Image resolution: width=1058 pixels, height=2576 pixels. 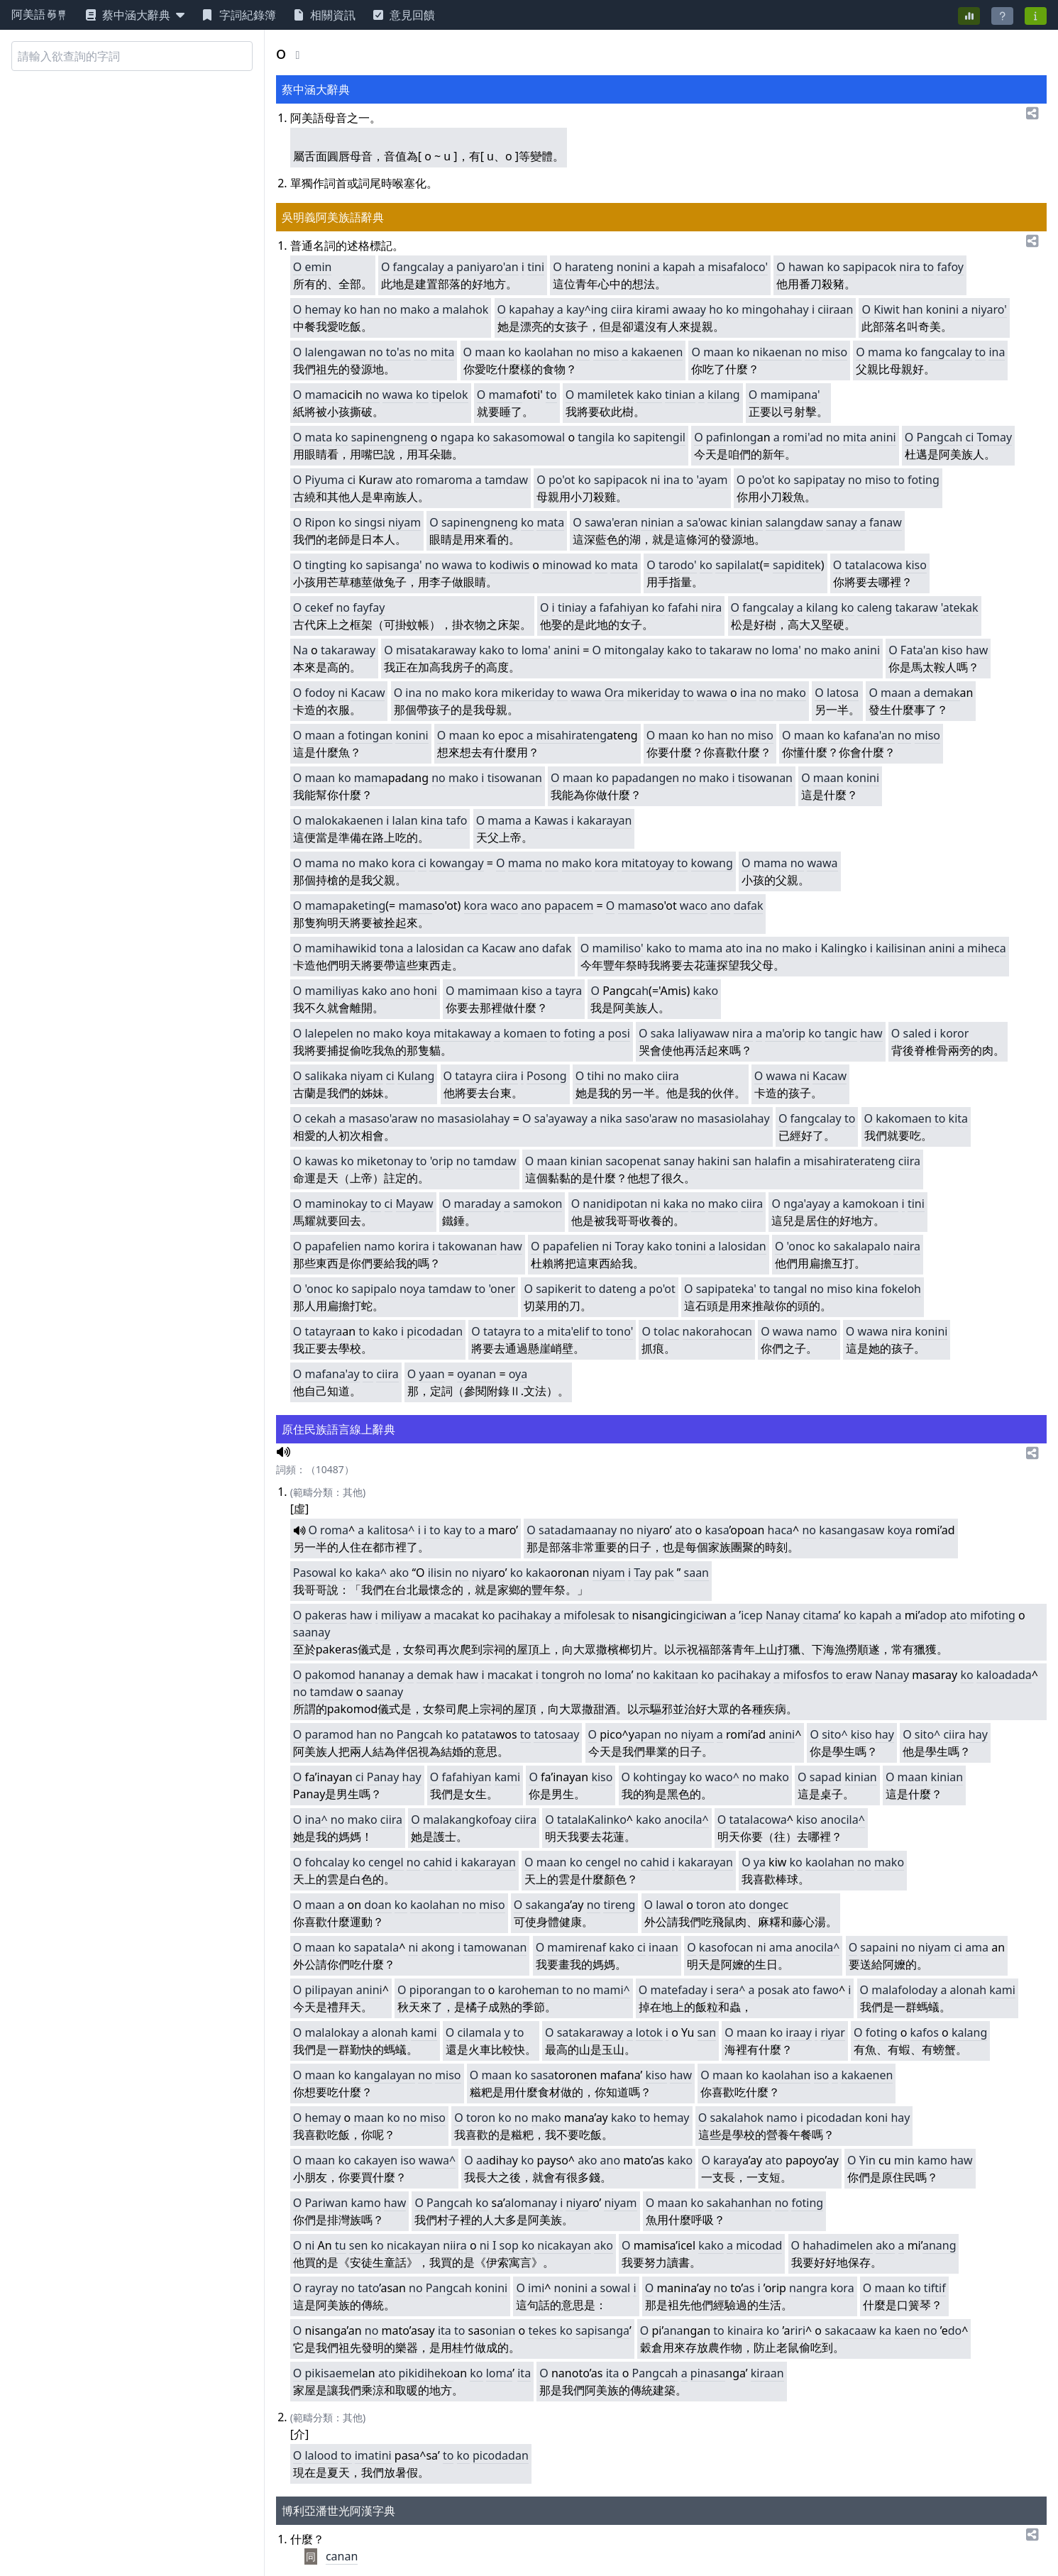 What do you see at coordinates (514, 778) in the screenshot?
I see `tisowanan` at bounding box center [514, 778].